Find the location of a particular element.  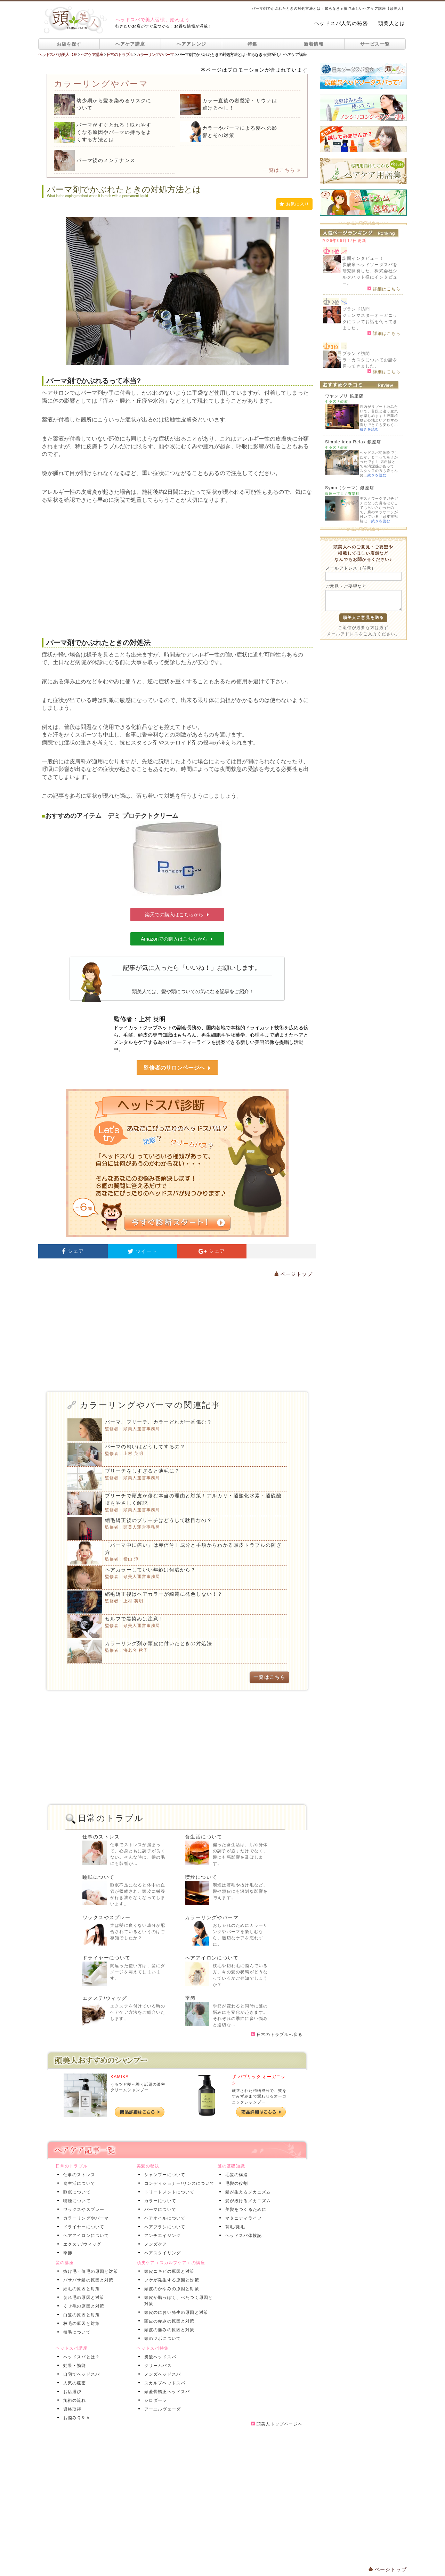

Amazonでの購入はこちらから is located at coordinates (177, 939).